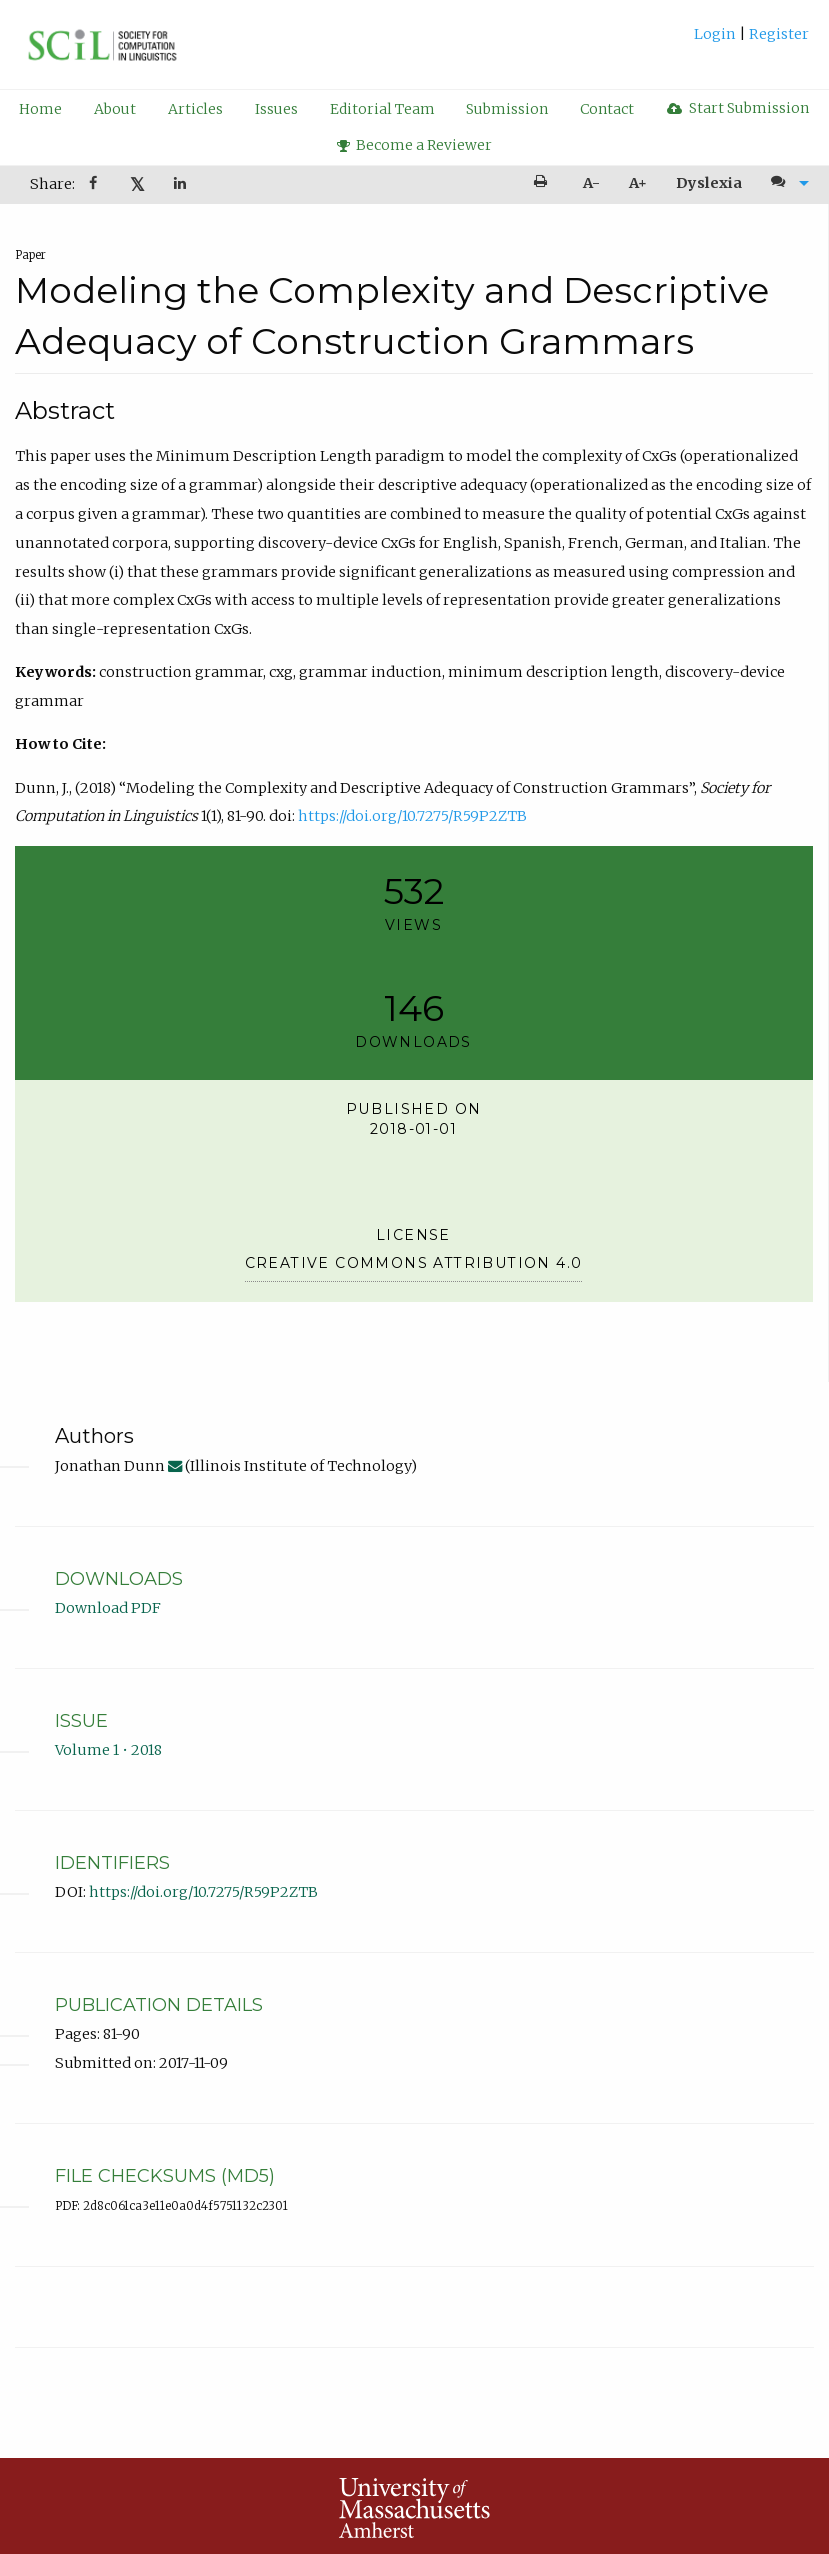 The image size is (829, 2554). What do you see at coordinates (382, 109) in the screenshot?
I see `Editorial Team` at bounding box center [382, 109].